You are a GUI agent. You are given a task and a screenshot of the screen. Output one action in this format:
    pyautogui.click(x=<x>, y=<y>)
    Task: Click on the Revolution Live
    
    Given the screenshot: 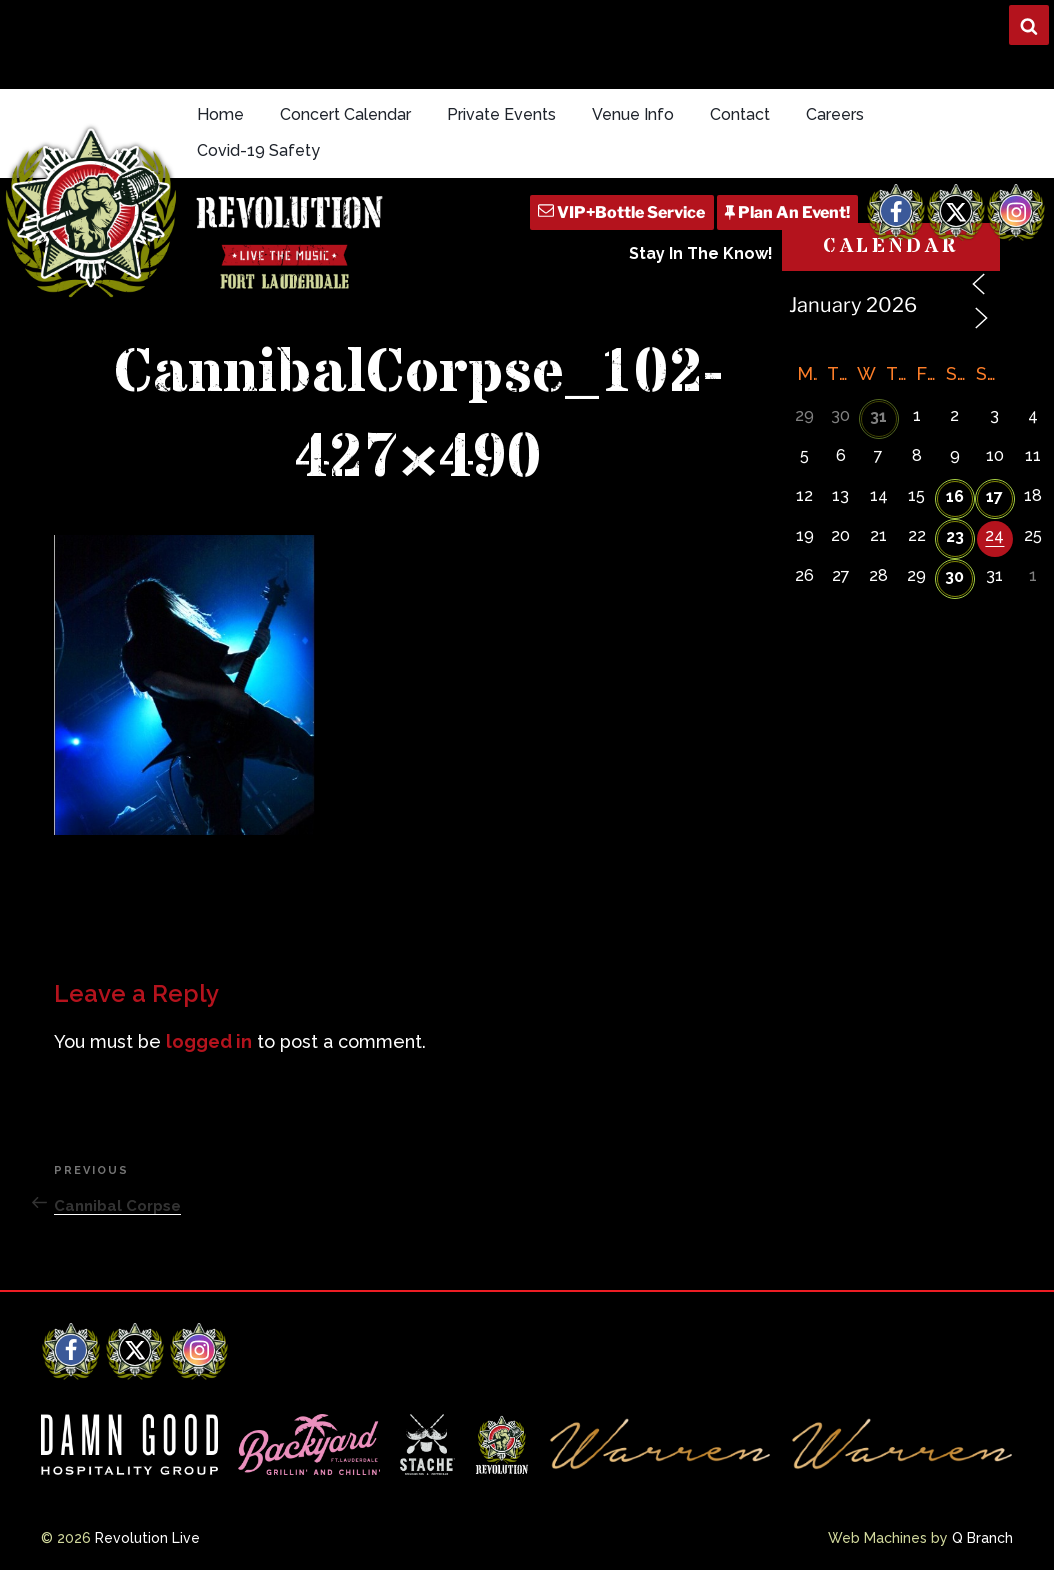 What is the action you would take?
    pyautogui.click(x=147, y=1538)
    